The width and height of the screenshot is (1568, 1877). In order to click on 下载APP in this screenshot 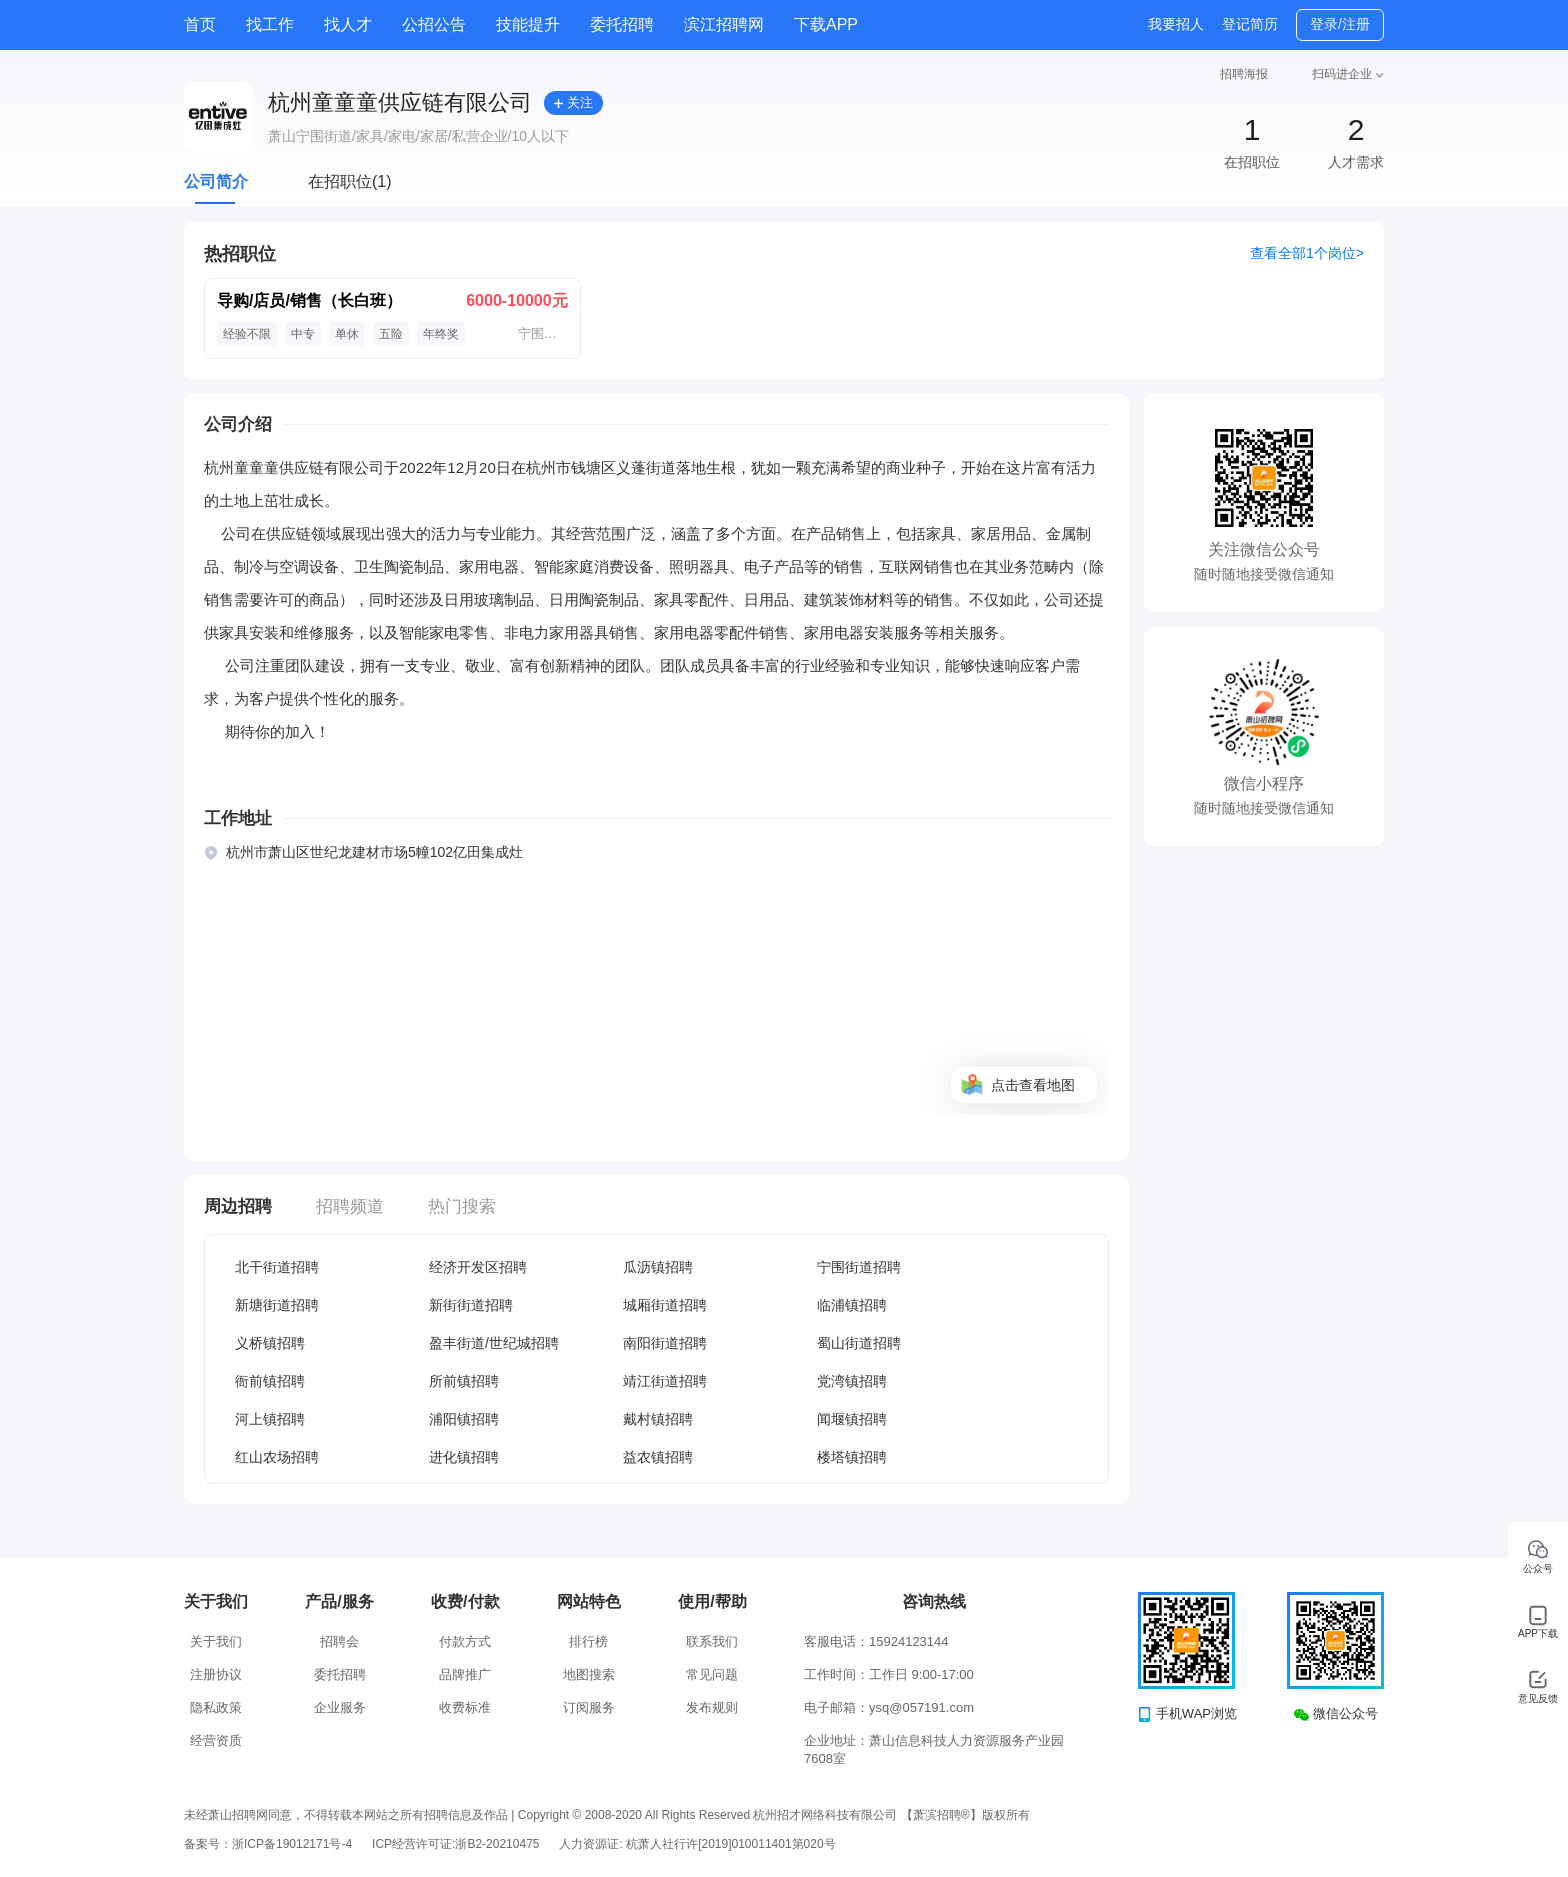, I will do `click(826, 24)`.